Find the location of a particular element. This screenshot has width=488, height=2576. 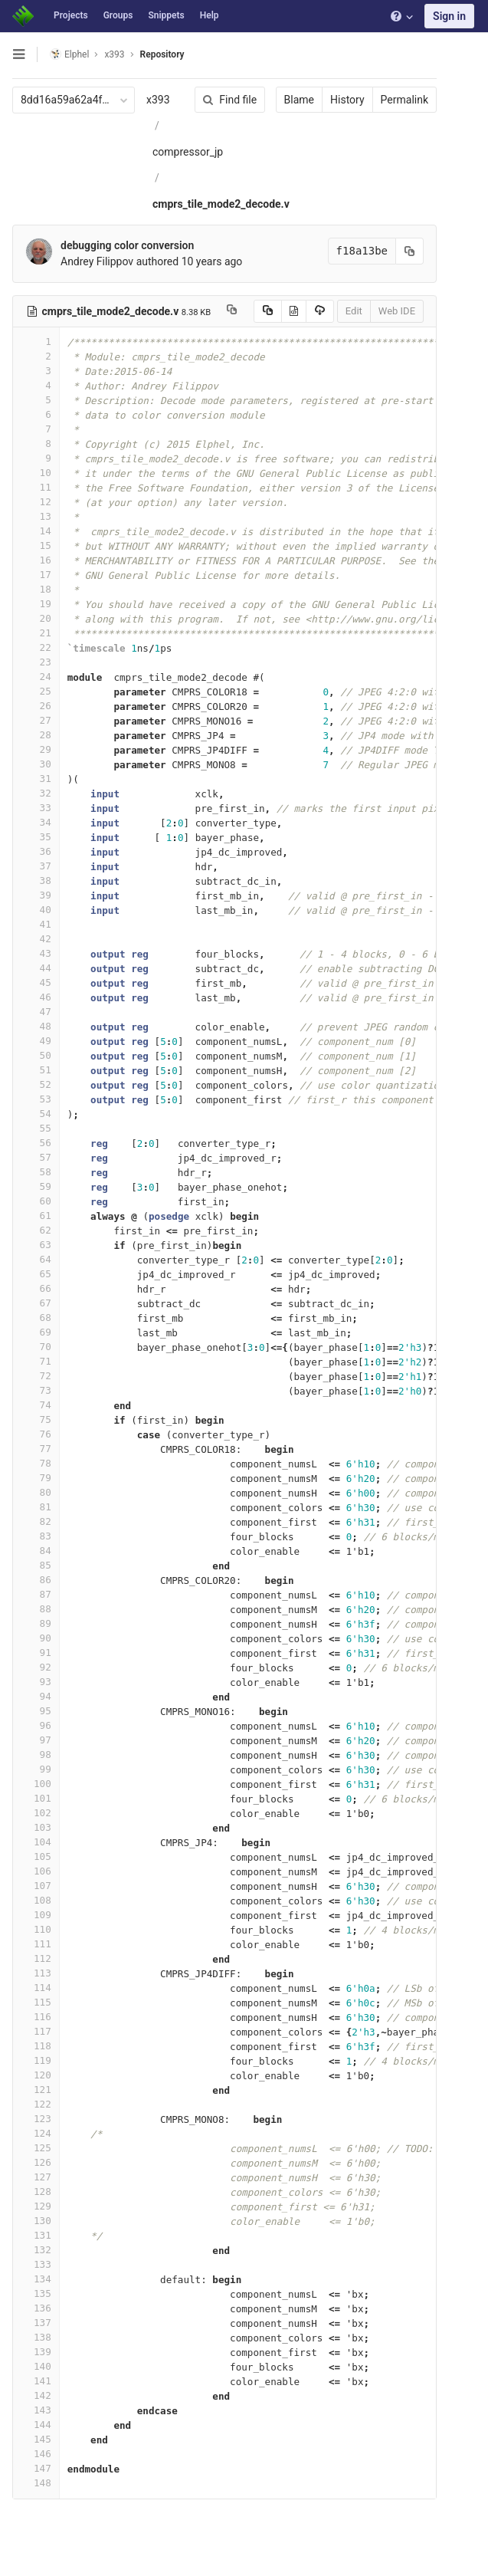

35 is located at coordinates (36, 837).